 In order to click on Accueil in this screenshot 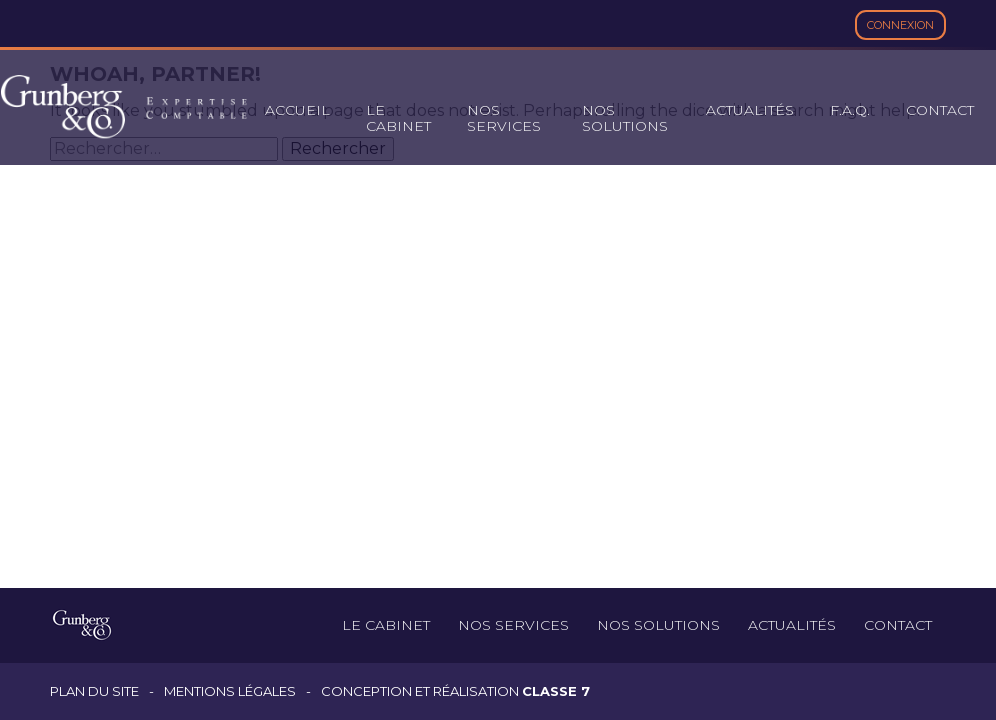, I will do `click(297, 110)`.